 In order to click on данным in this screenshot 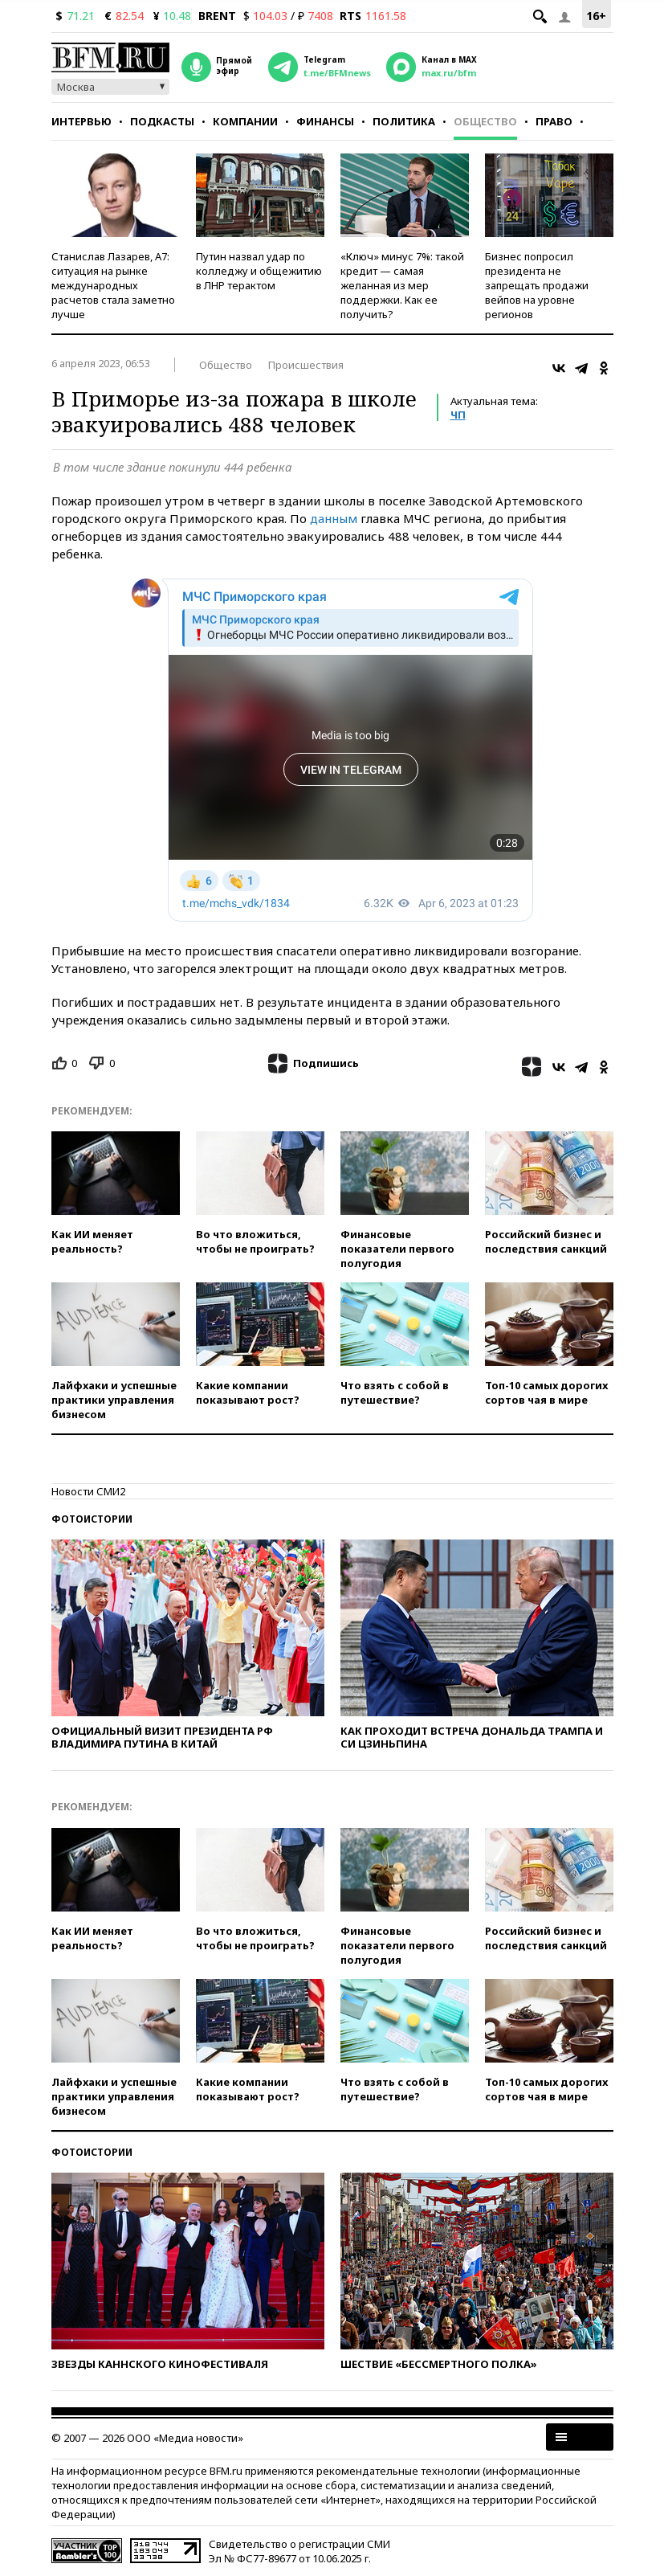, I will do `click(333, 518)`.